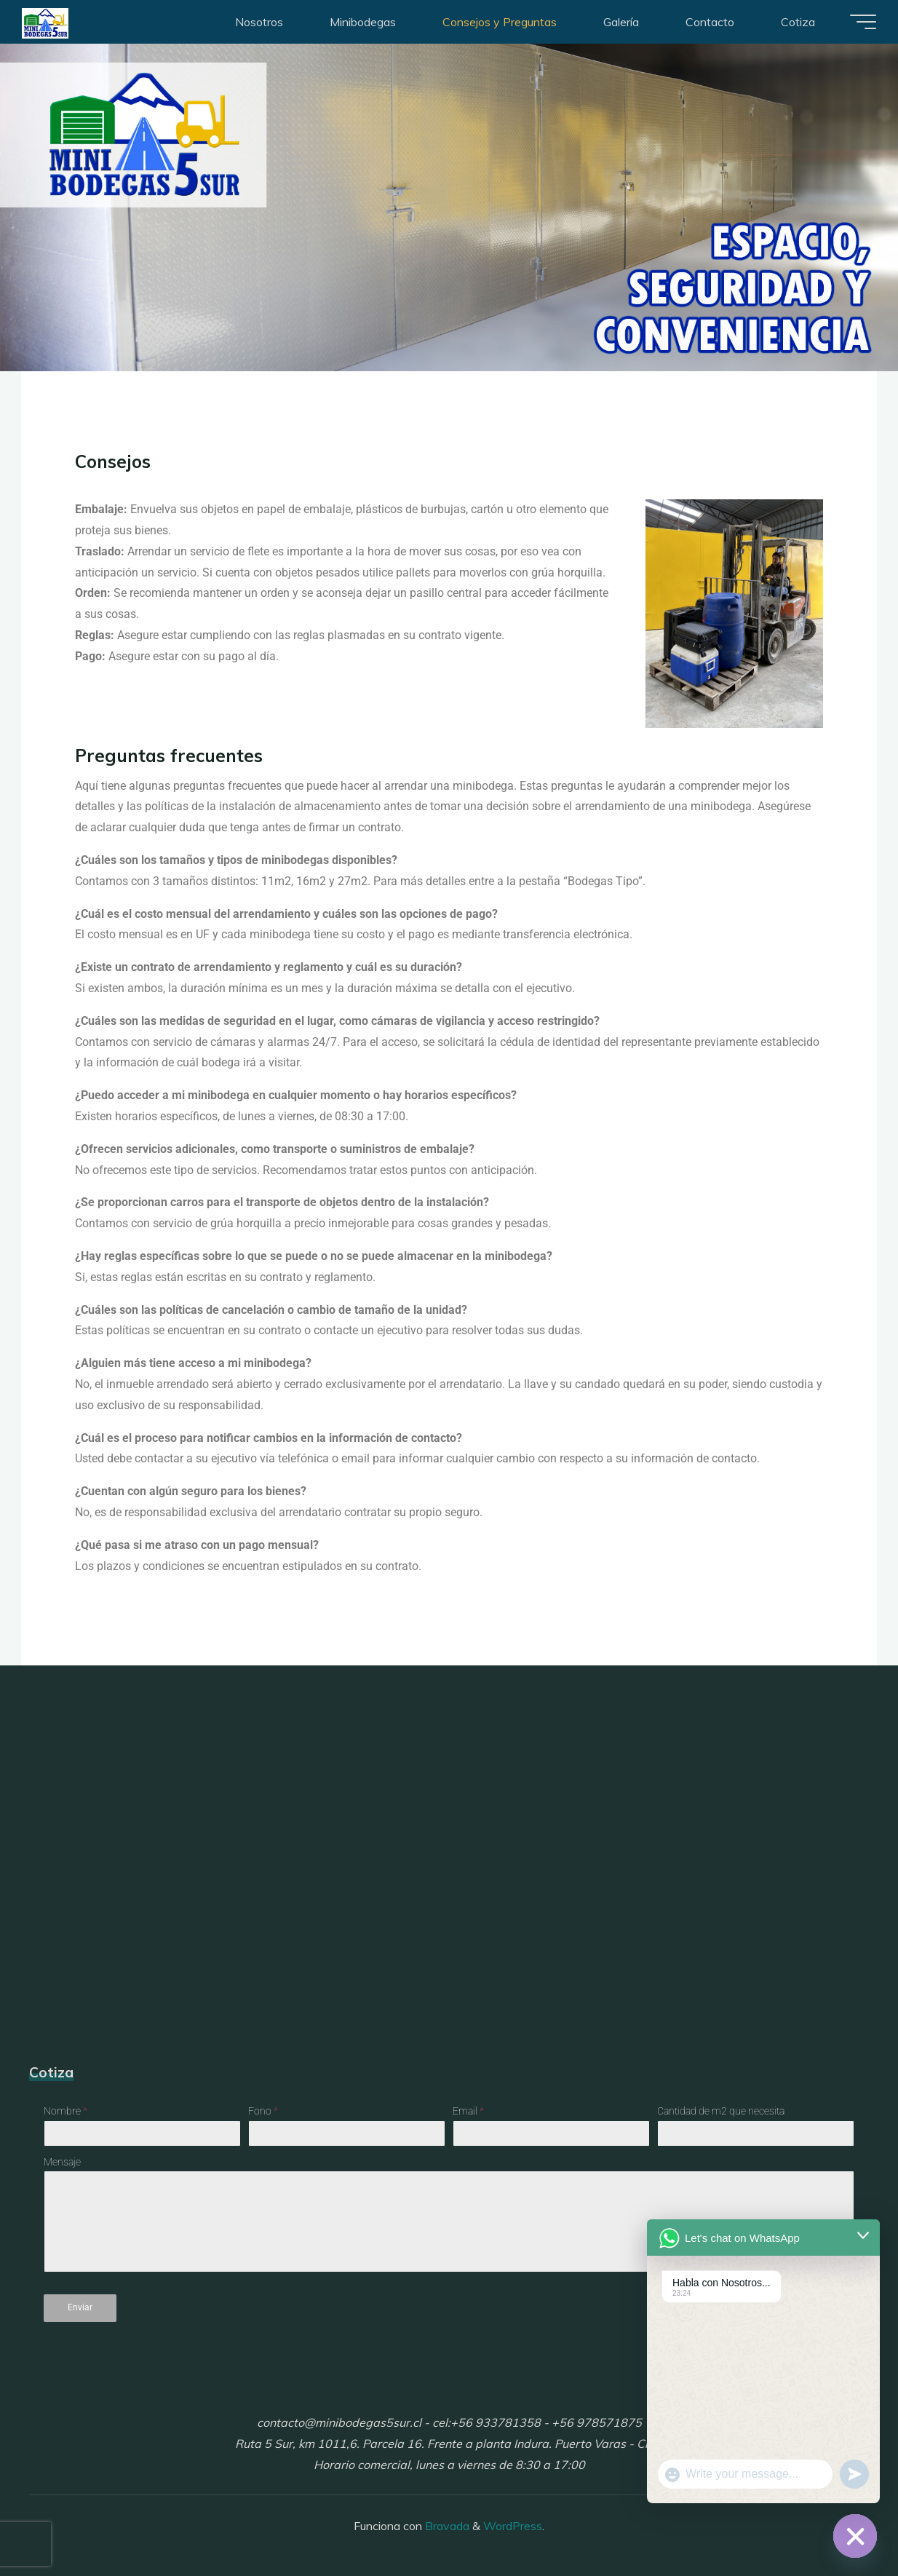  I want to click on Mensaje, so click(62, 2162).